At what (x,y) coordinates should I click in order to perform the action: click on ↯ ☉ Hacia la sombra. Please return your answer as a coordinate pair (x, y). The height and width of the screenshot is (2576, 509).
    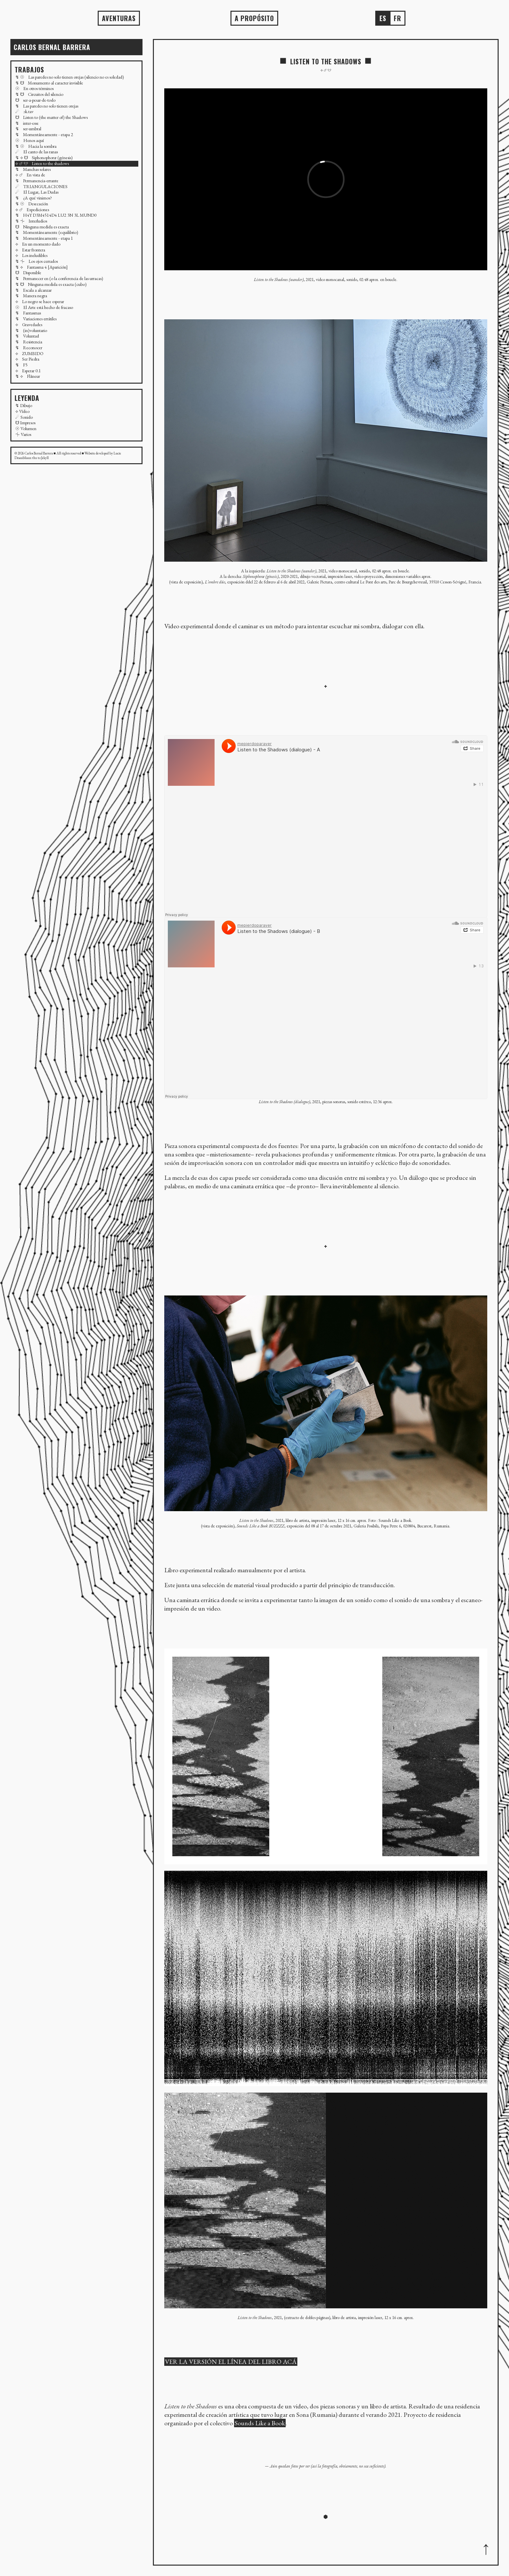
    Looking at the image, I should click on (35, 146).